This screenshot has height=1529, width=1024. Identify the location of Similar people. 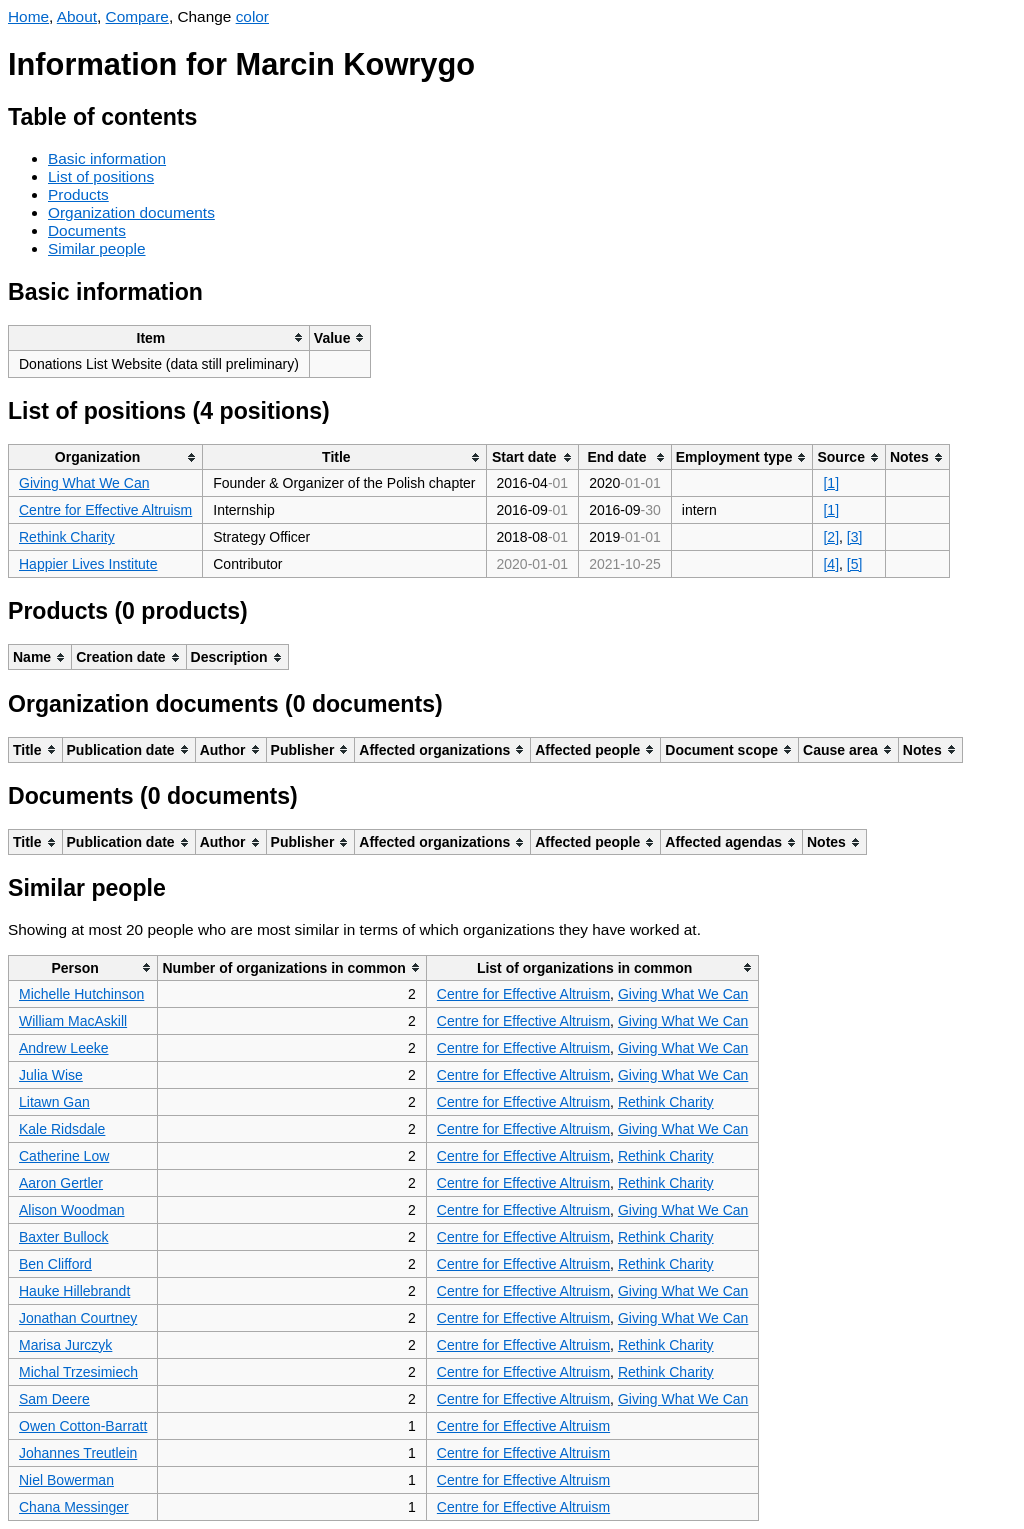
(97, 248).